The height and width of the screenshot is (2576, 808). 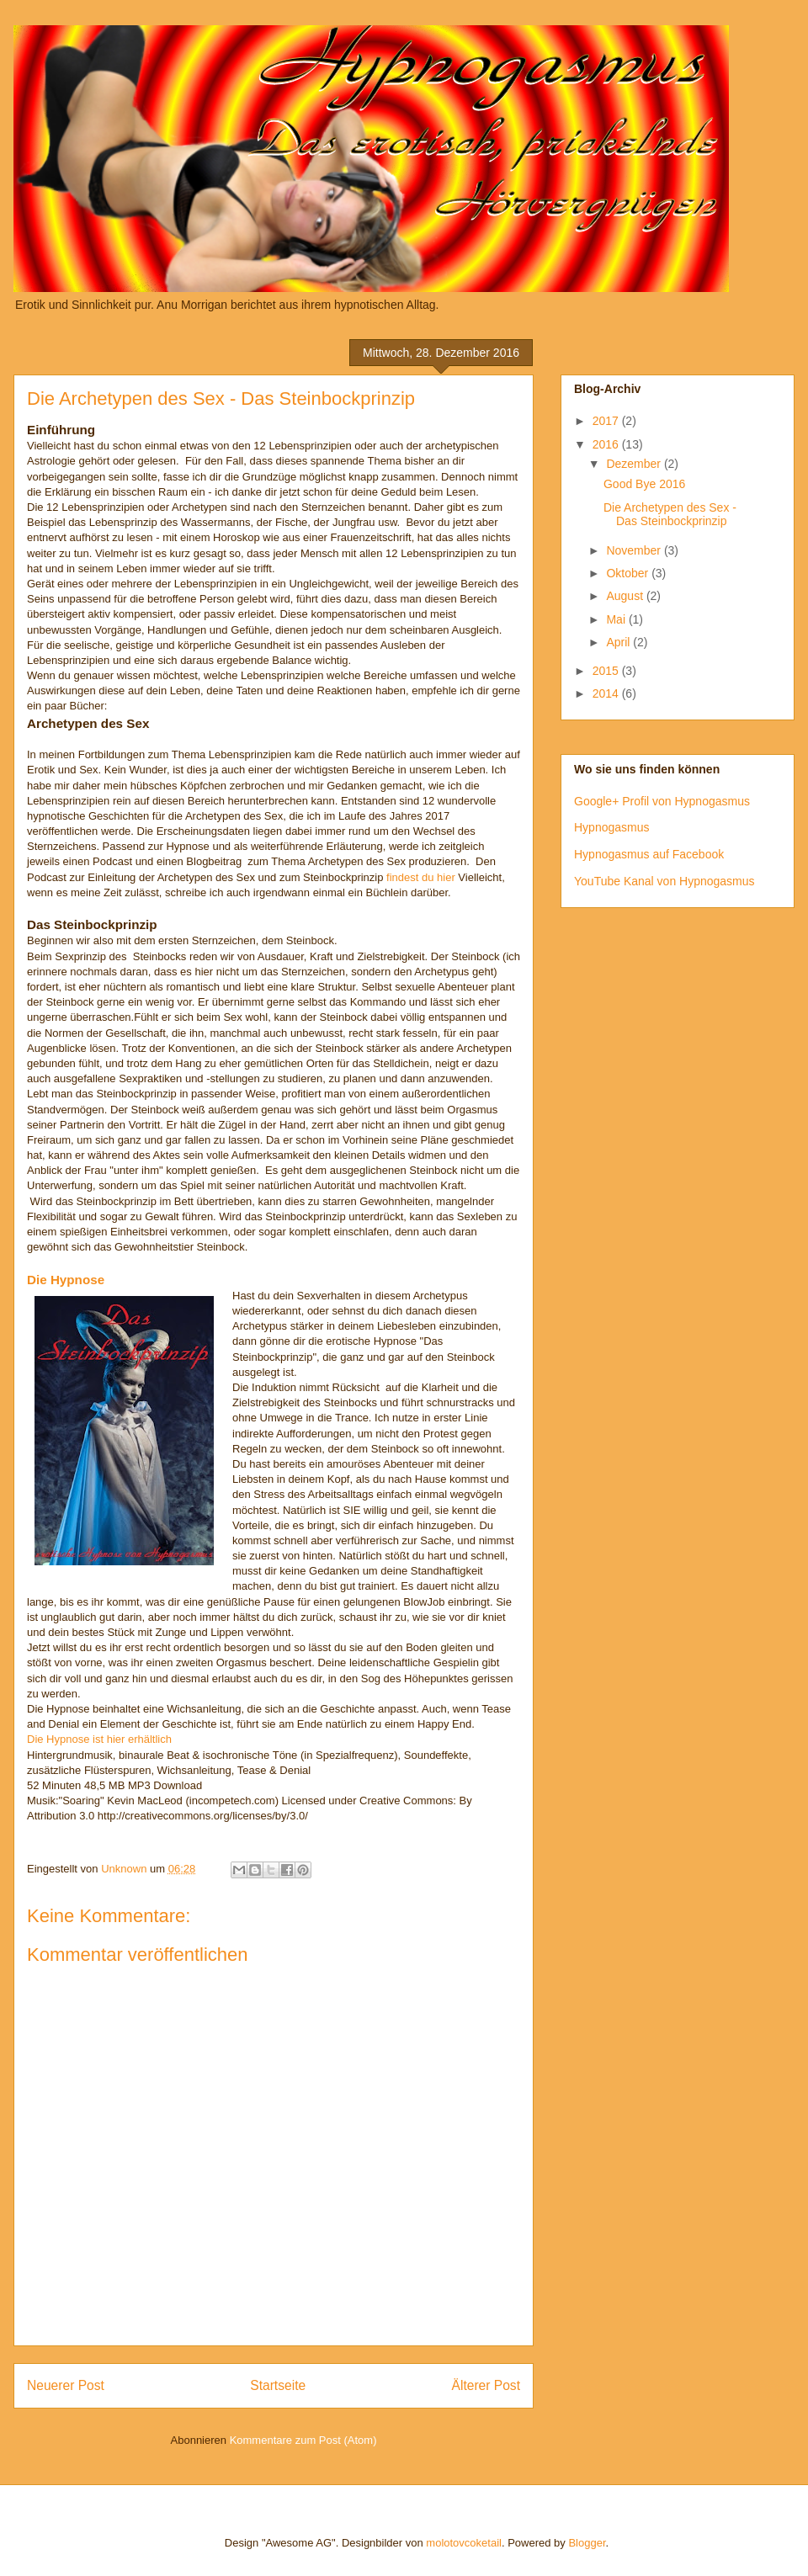 What do you see at coordinates (65, 2385) in the screenshot?
I see `Neuerer Post` at bounding box center [65, 2385].